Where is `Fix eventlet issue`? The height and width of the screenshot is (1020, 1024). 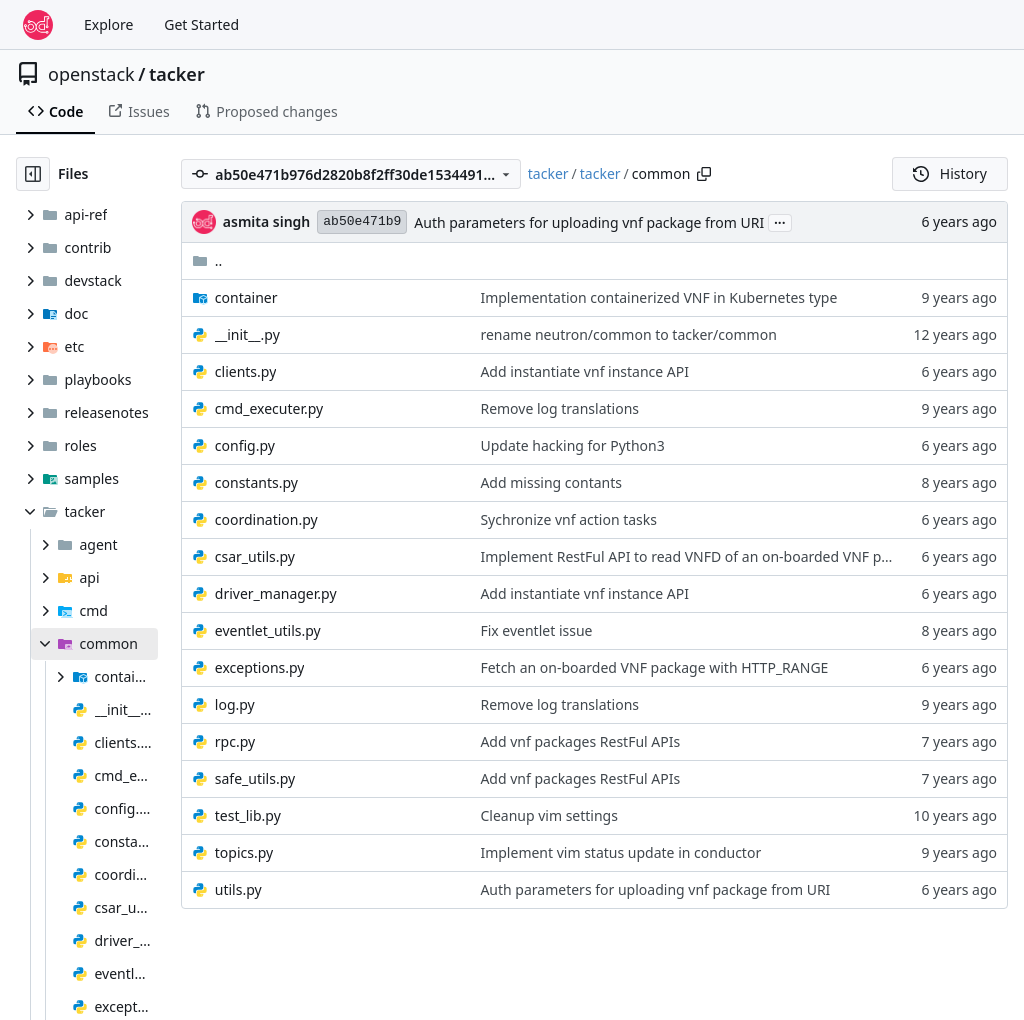
Fix eventlet issue is located at coordinates (536, 630).